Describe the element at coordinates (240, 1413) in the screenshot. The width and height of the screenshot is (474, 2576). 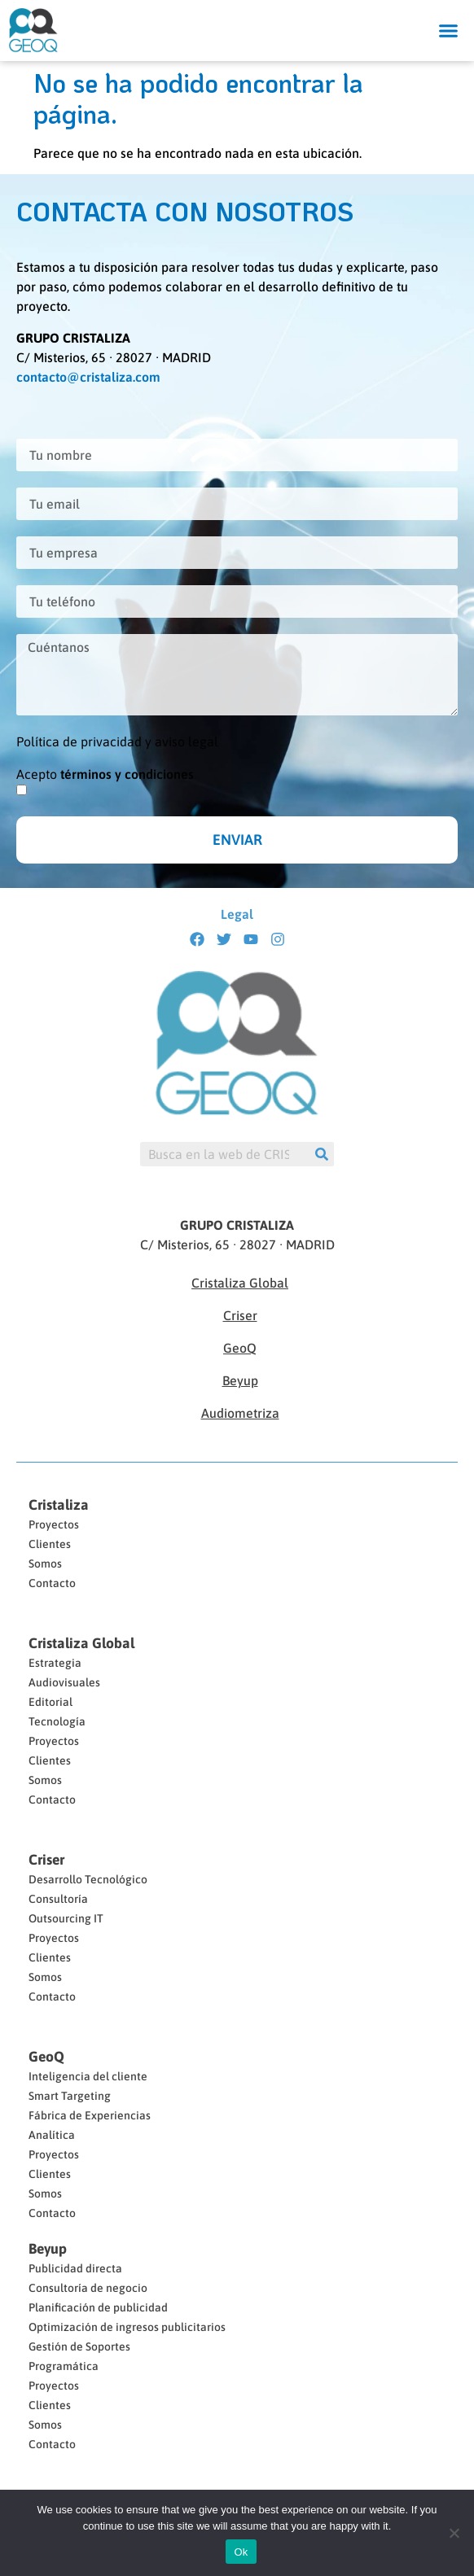
I see `Audiometriza` at that location.